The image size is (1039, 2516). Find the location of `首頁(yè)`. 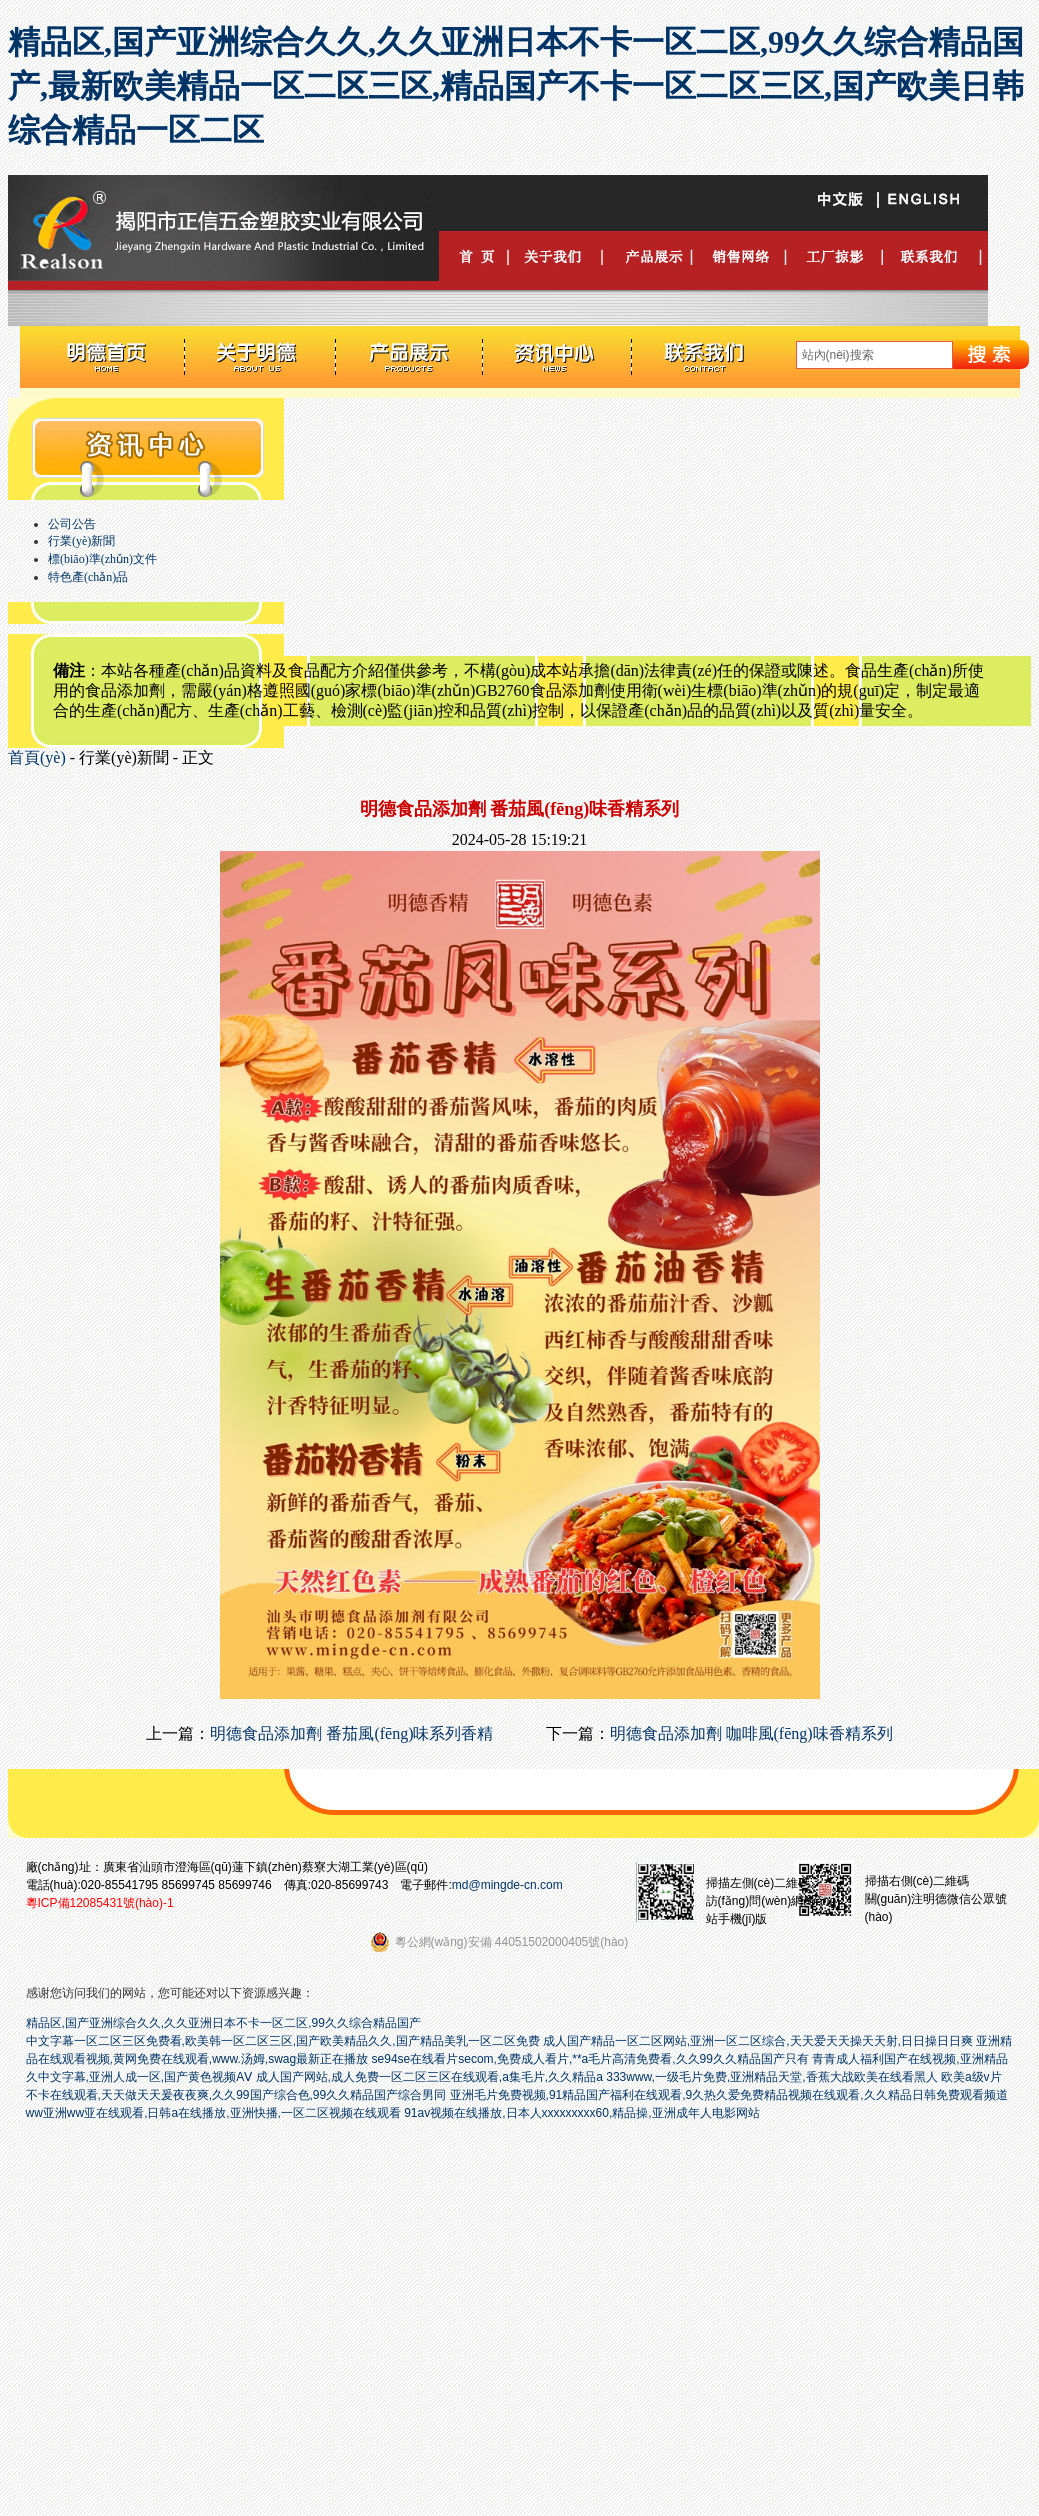

首頁(yè) is located at coordinates (37, 757).